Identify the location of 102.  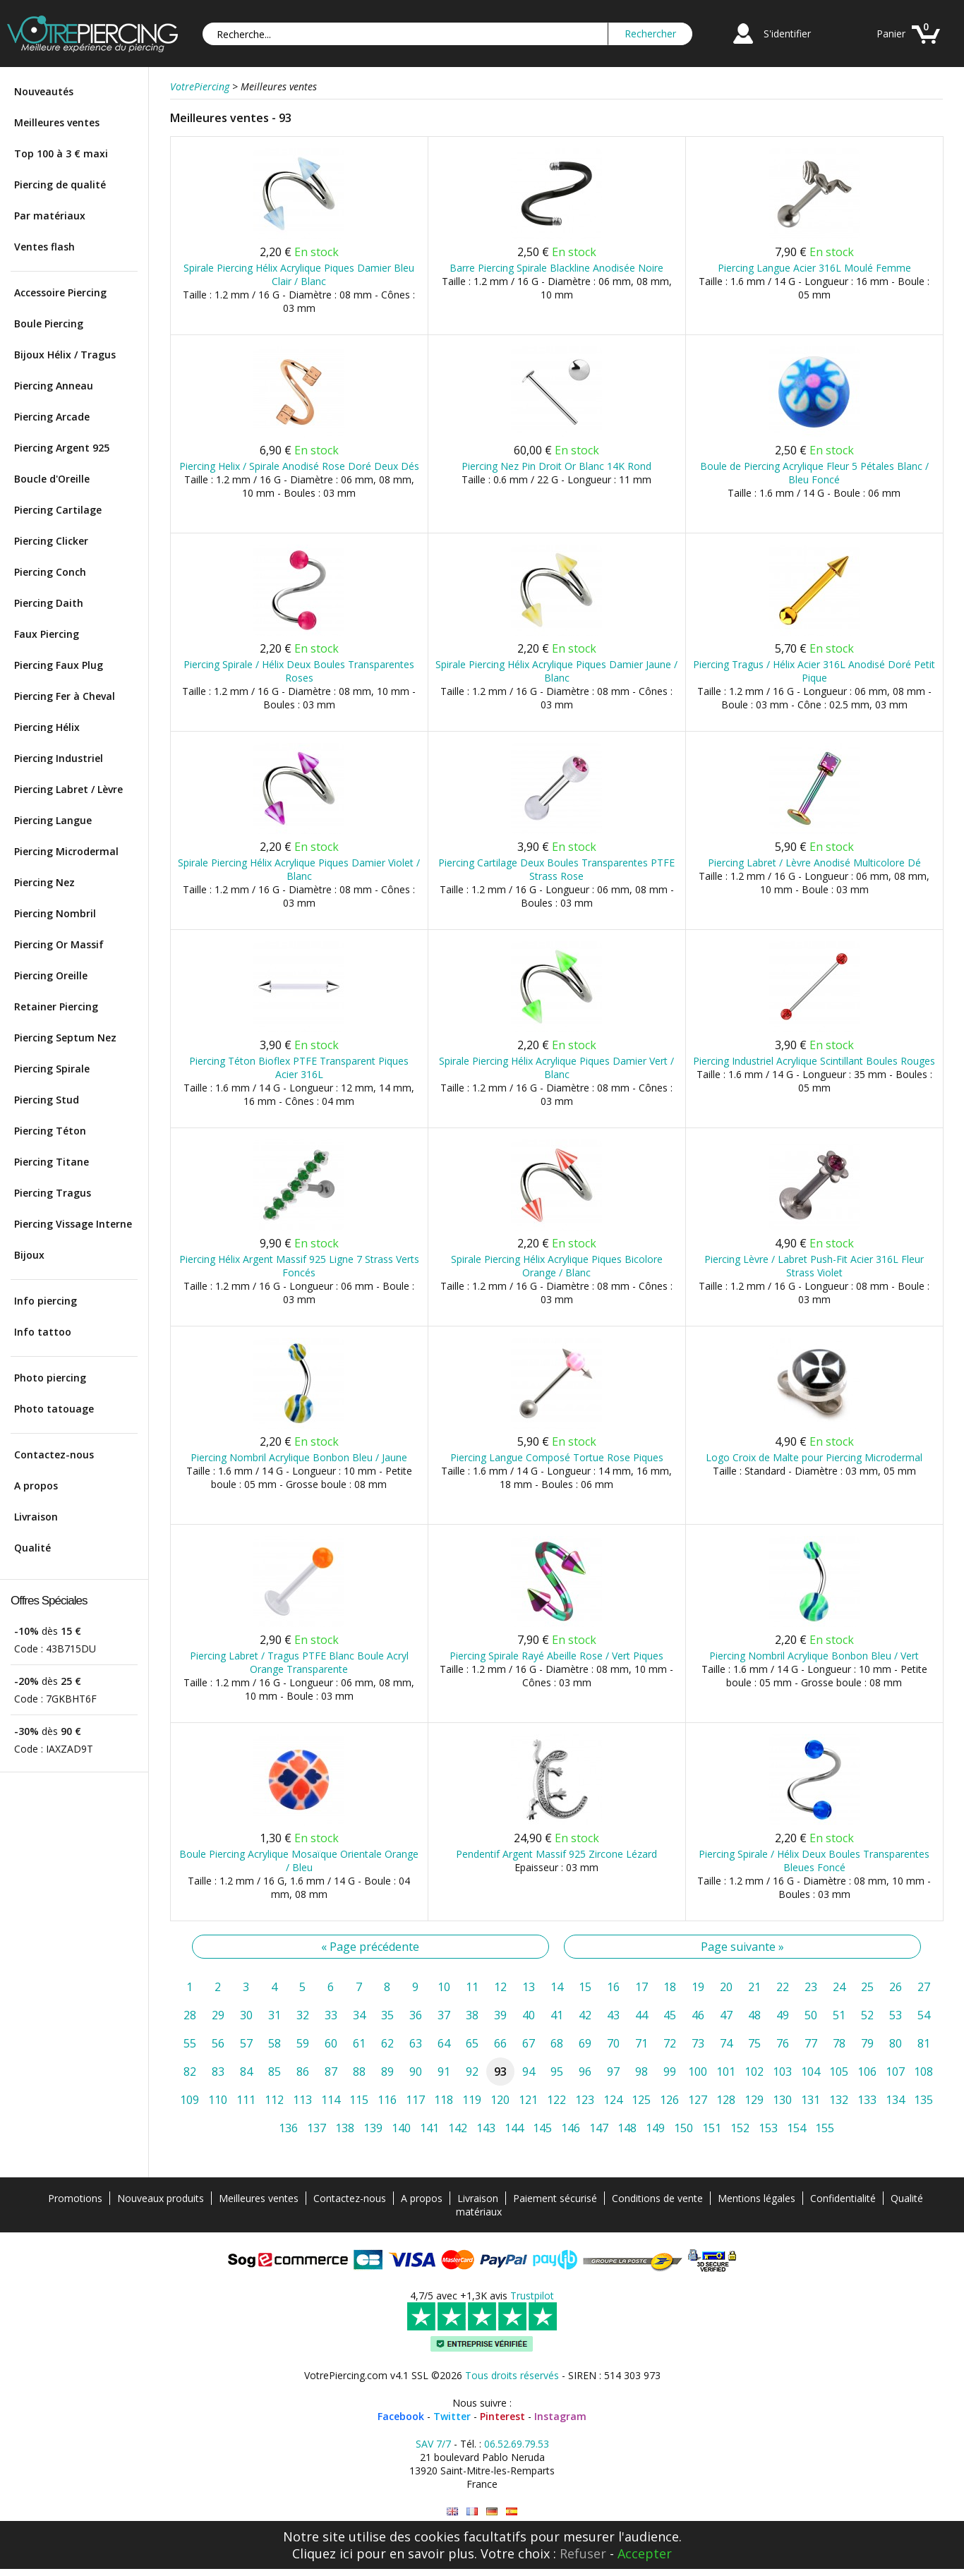
(754, 2071).